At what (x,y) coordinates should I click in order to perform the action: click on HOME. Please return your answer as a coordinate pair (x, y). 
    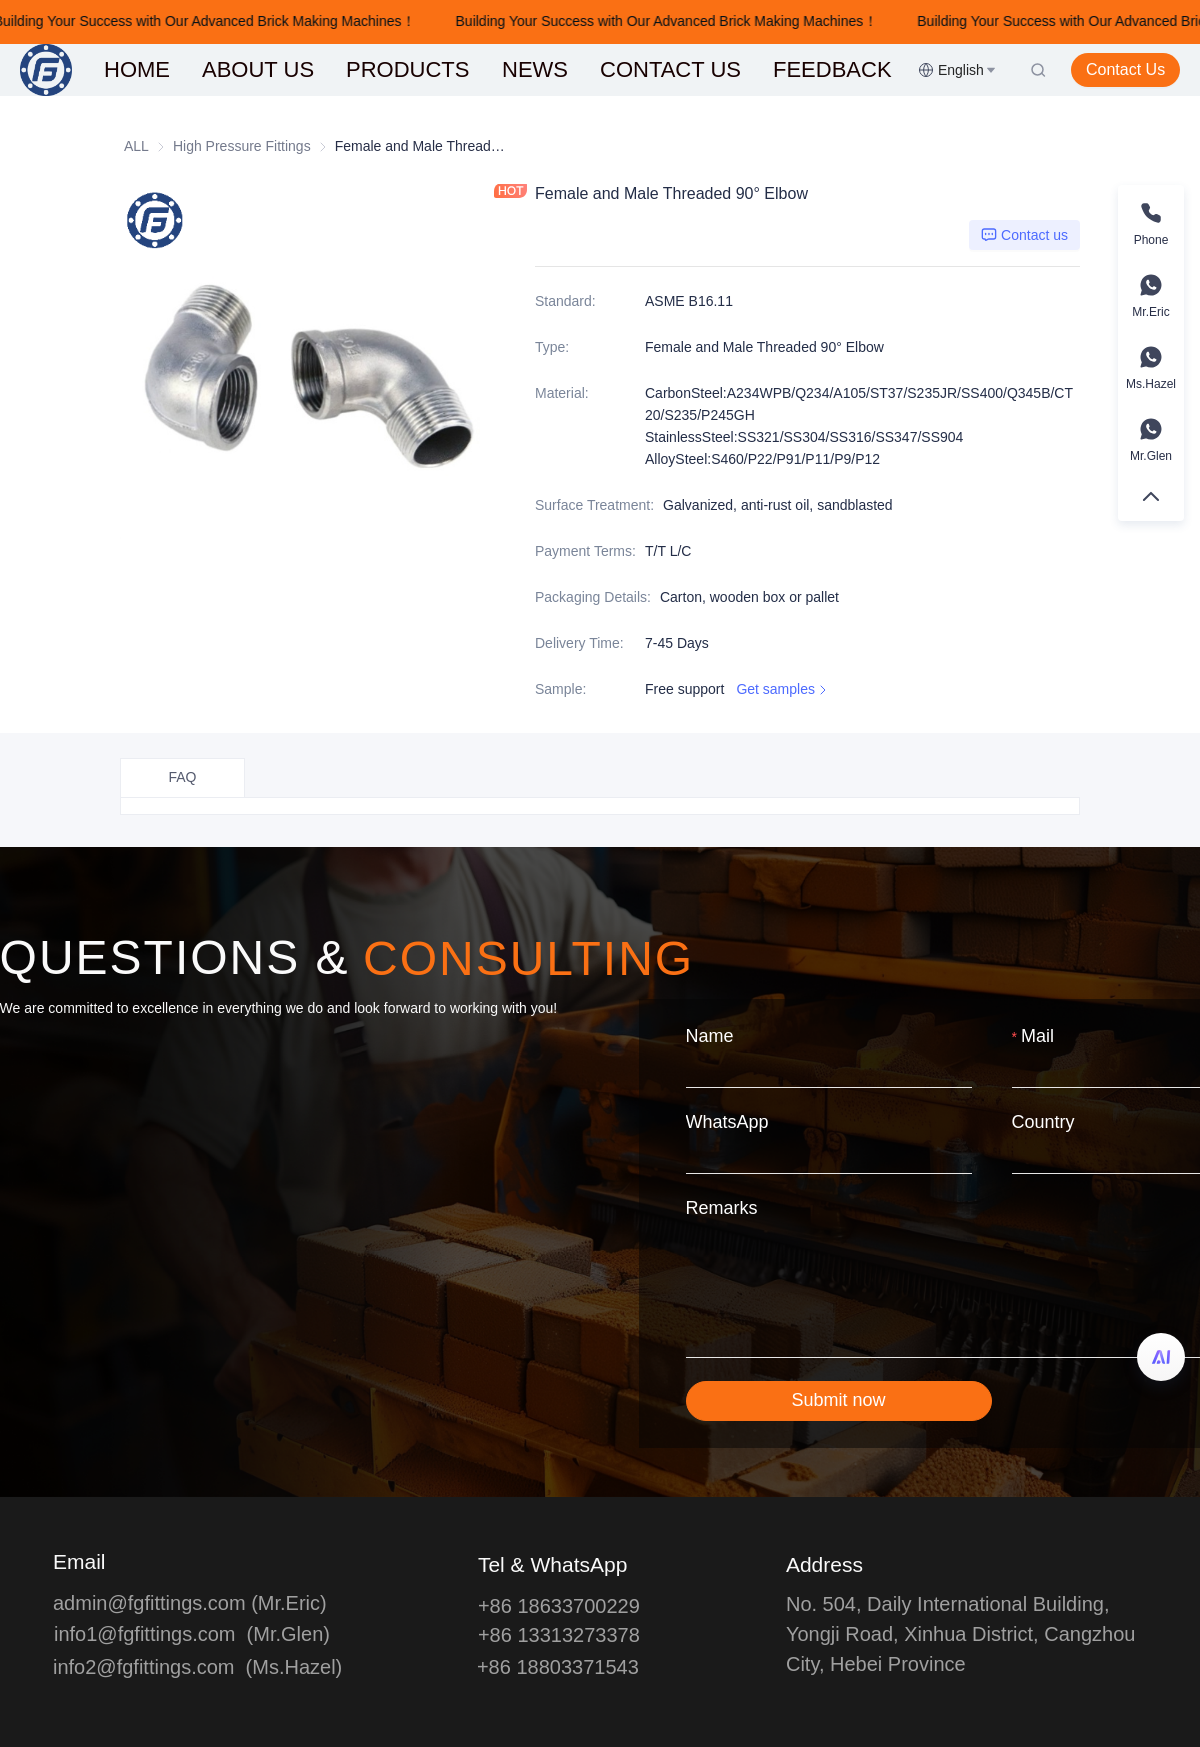
    Looking at the image, I should click on (137, 69).